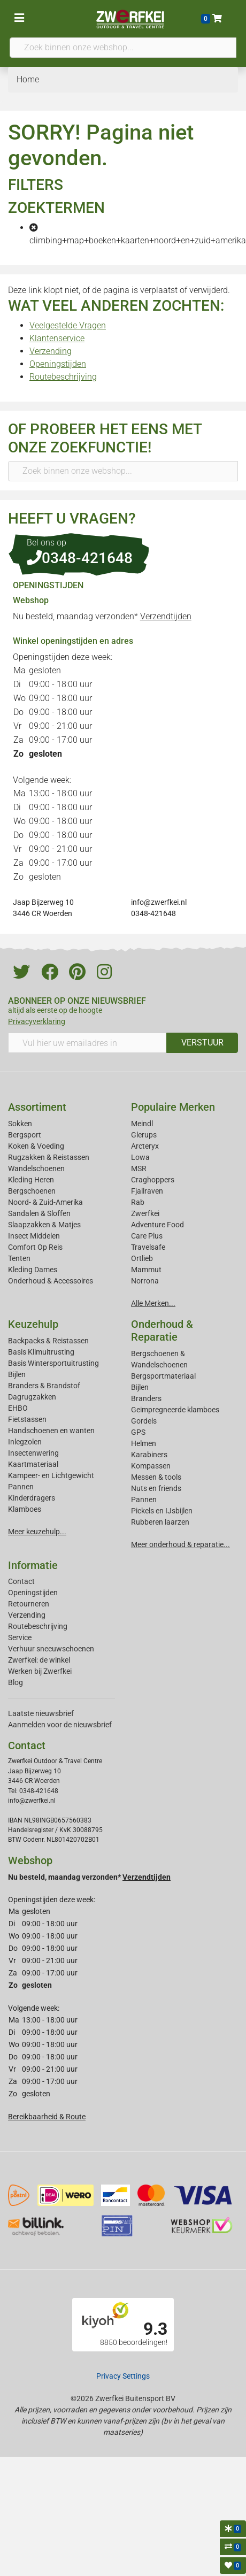 This screenshot has height=2576, width=246. What do you see at coordinates (142, 1123) in the screenshot?
I see `Meindl` at bounding box center [142, 1123].